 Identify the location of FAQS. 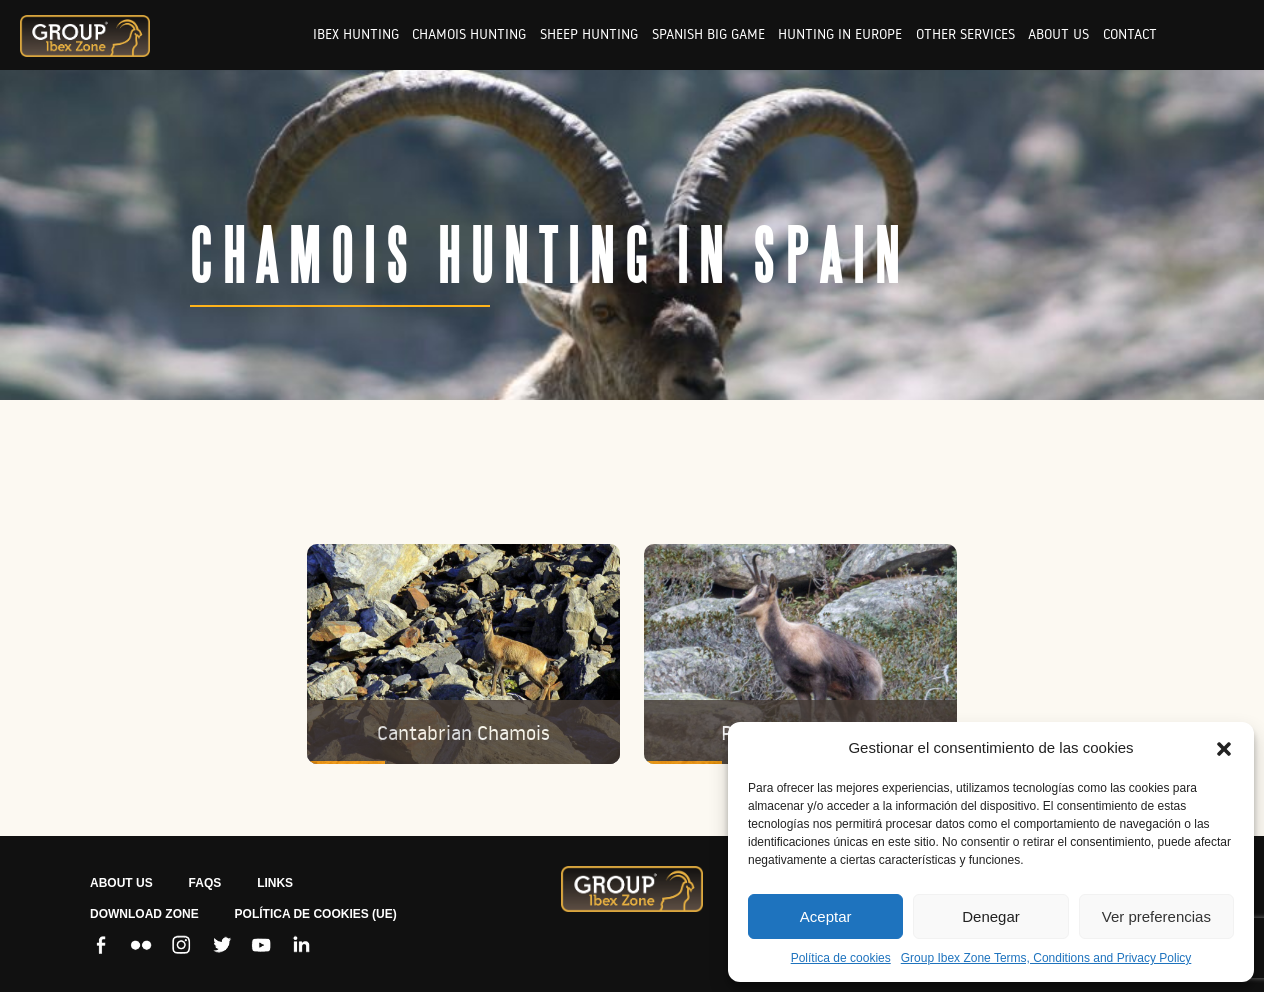
(205, 883).